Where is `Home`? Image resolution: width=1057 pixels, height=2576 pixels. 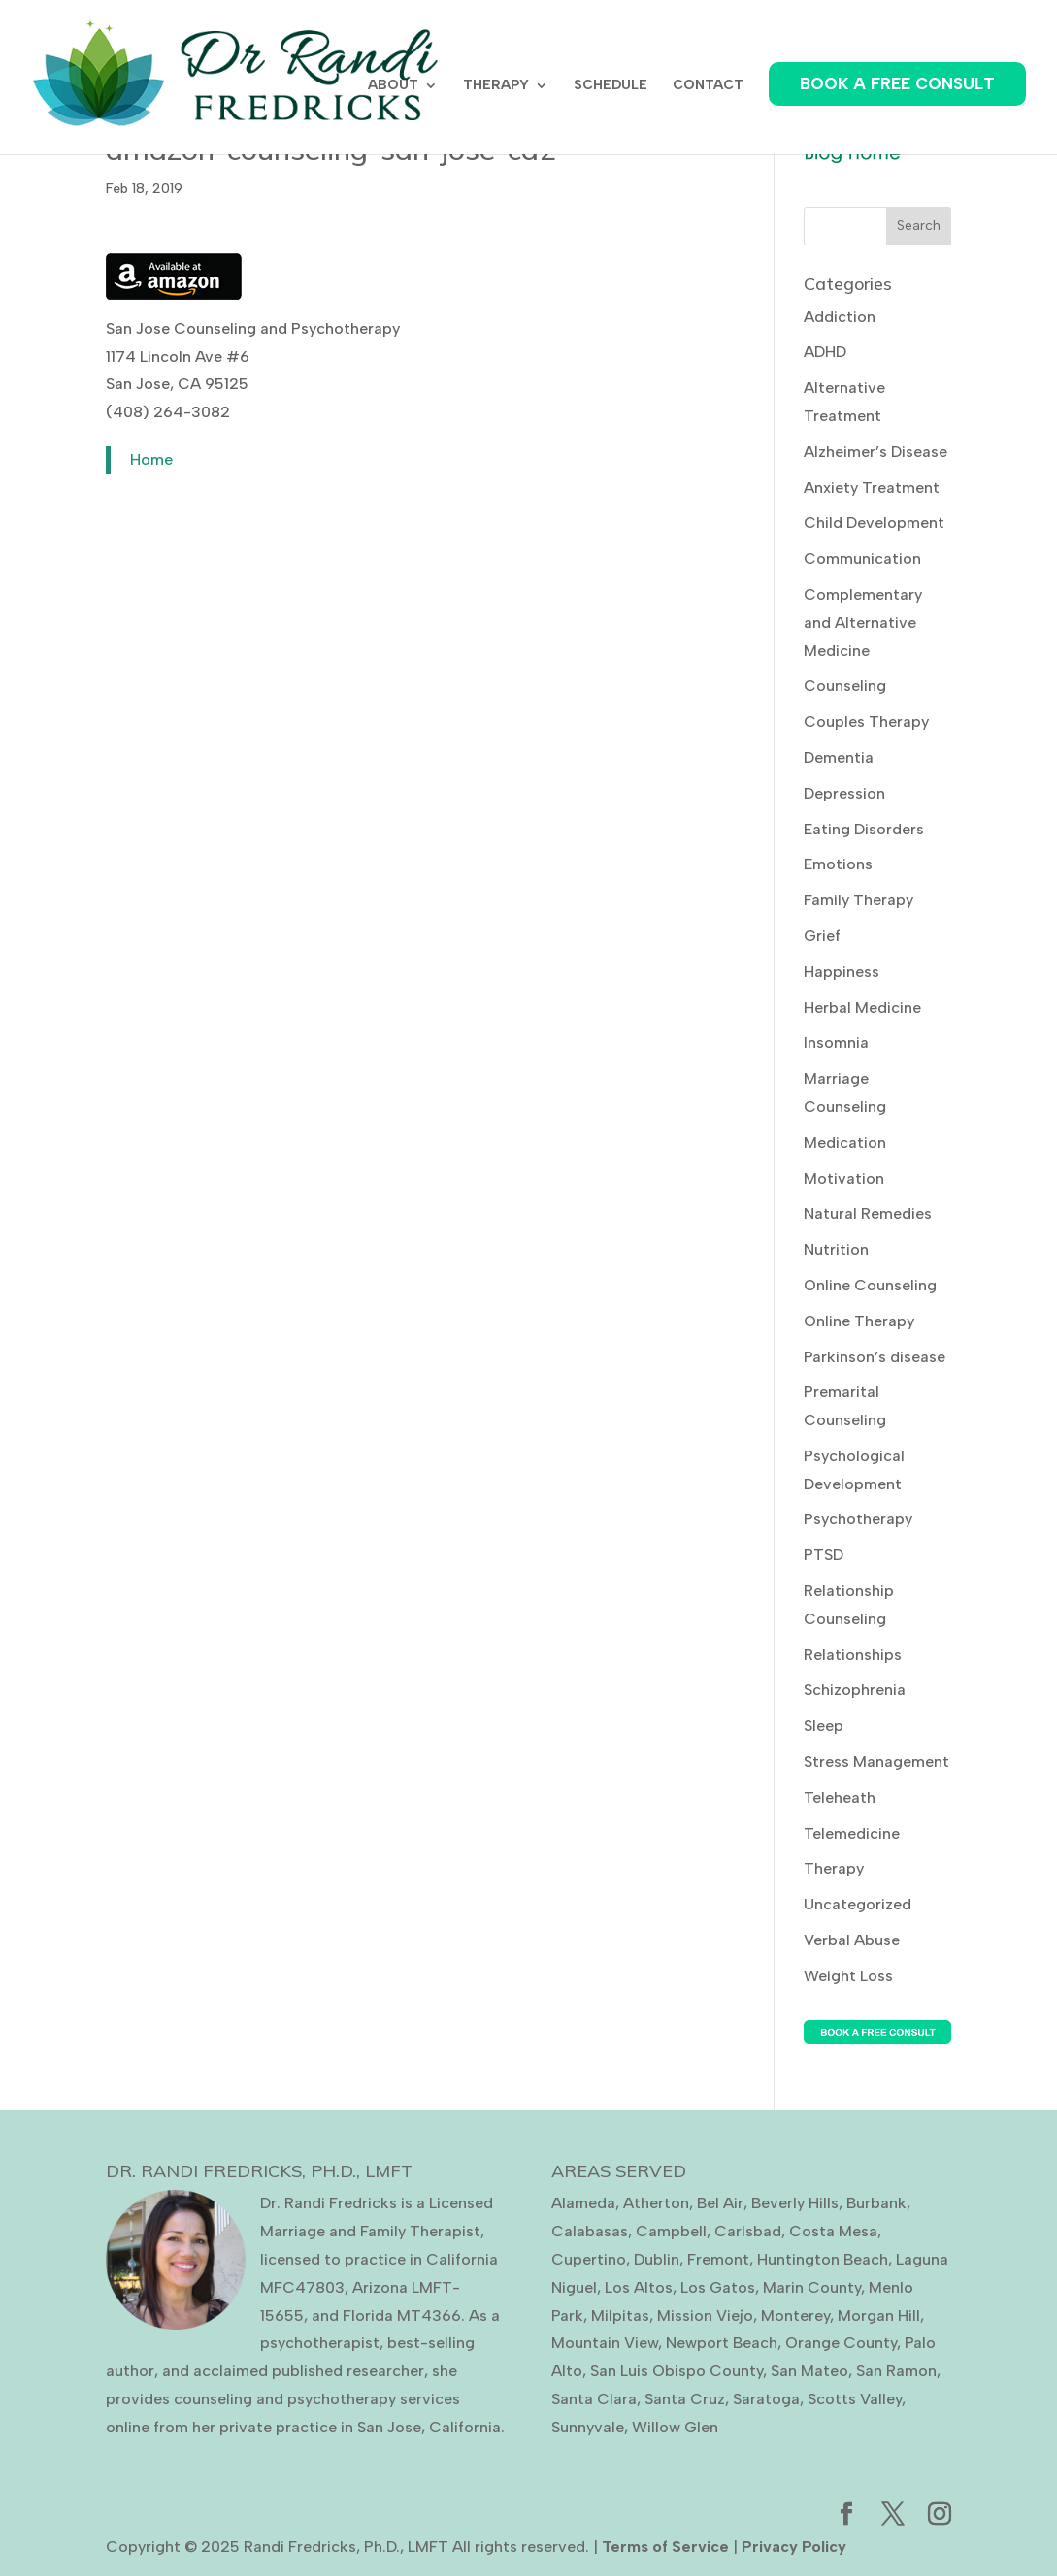 Home is located at coordinates (151, 459).